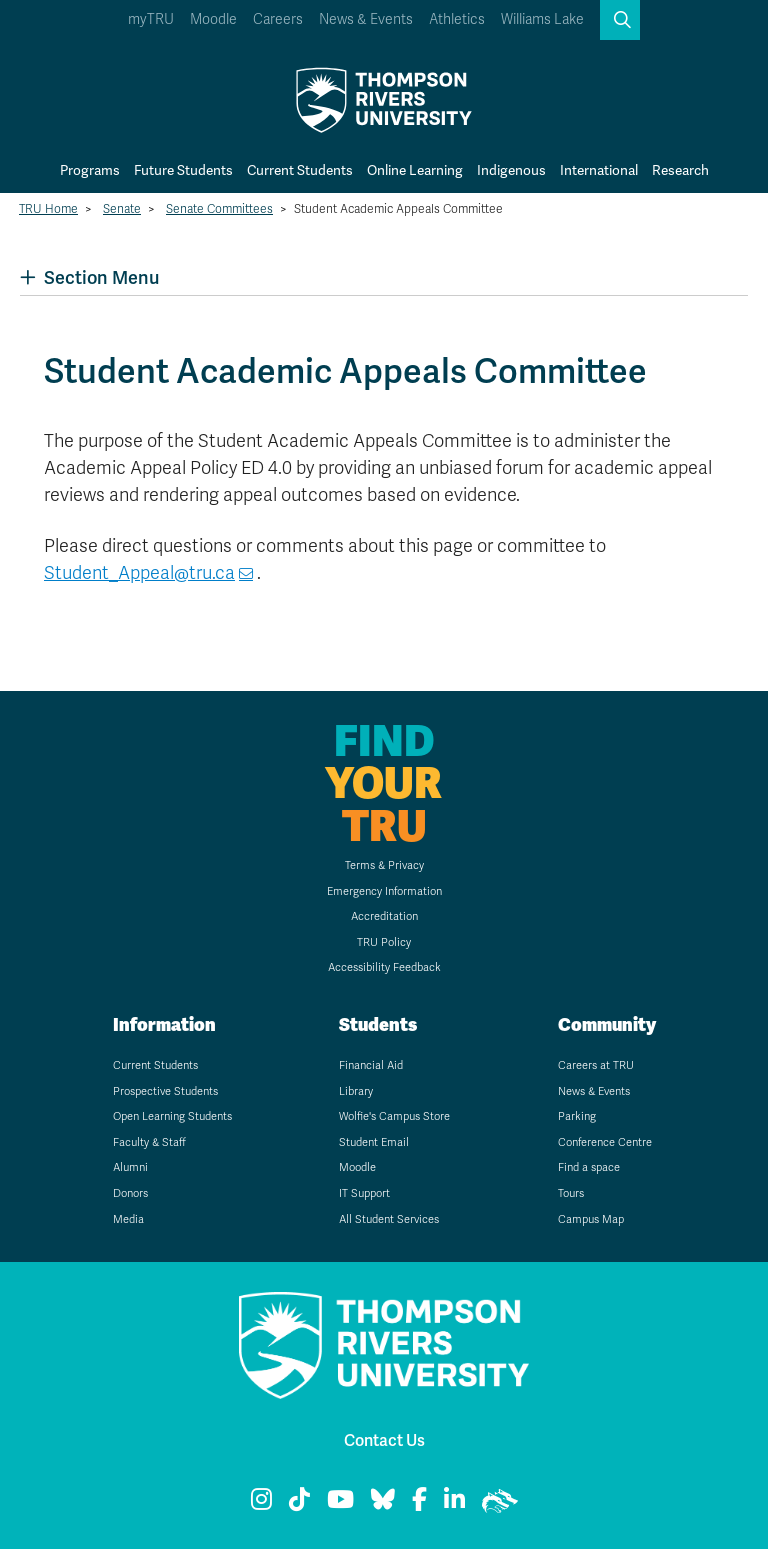 The width and height of the screenshot is (768, 1549). What do you see at coordinates (151, 19) in the screenshot?
I see `myTRU` at bounding box center [151, 19].